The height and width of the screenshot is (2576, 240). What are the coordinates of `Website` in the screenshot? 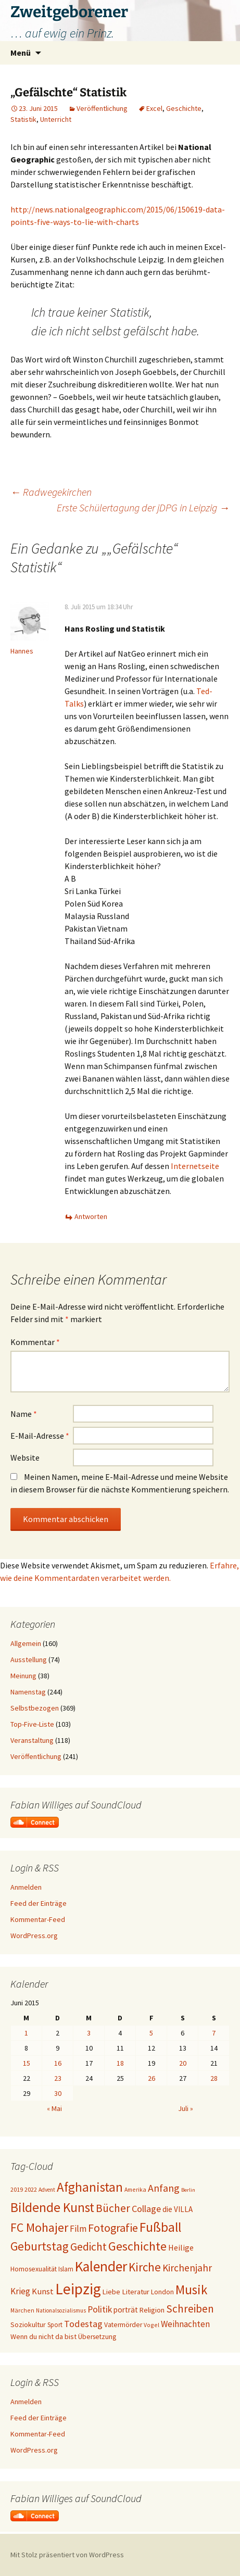 It's located at (25, 1457).